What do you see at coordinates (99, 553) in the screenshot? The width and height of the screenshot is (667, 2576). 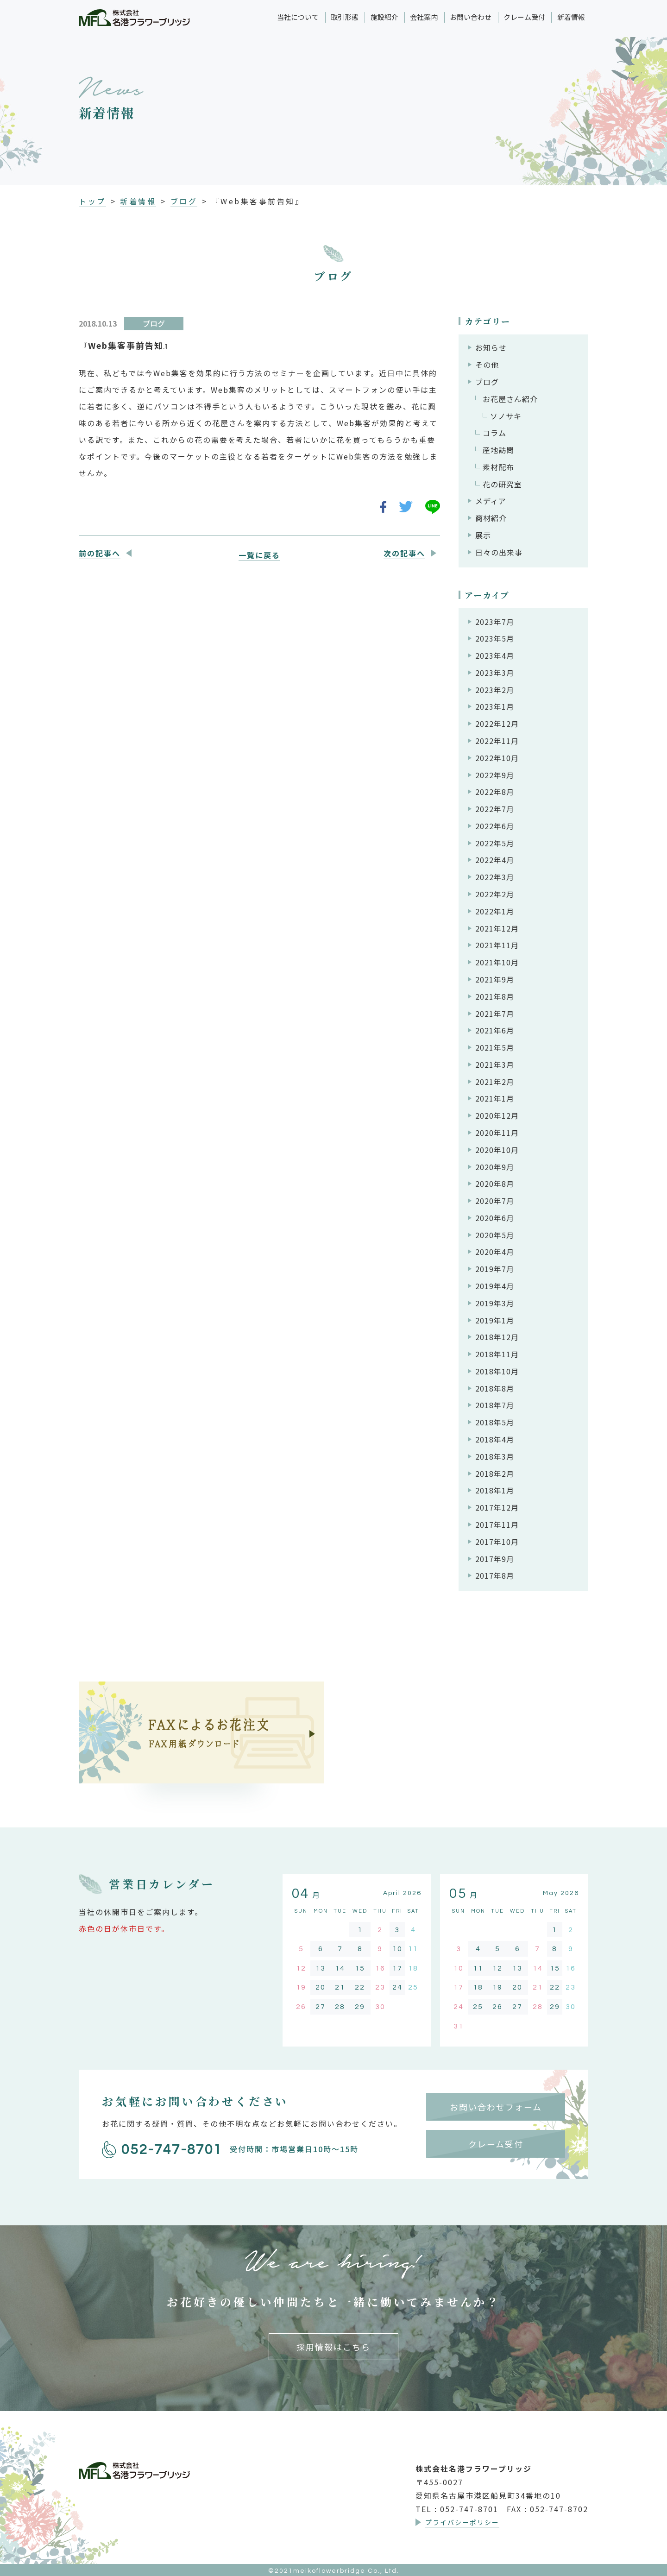 I see `前の記事へ` at bounding box center [99, 553].